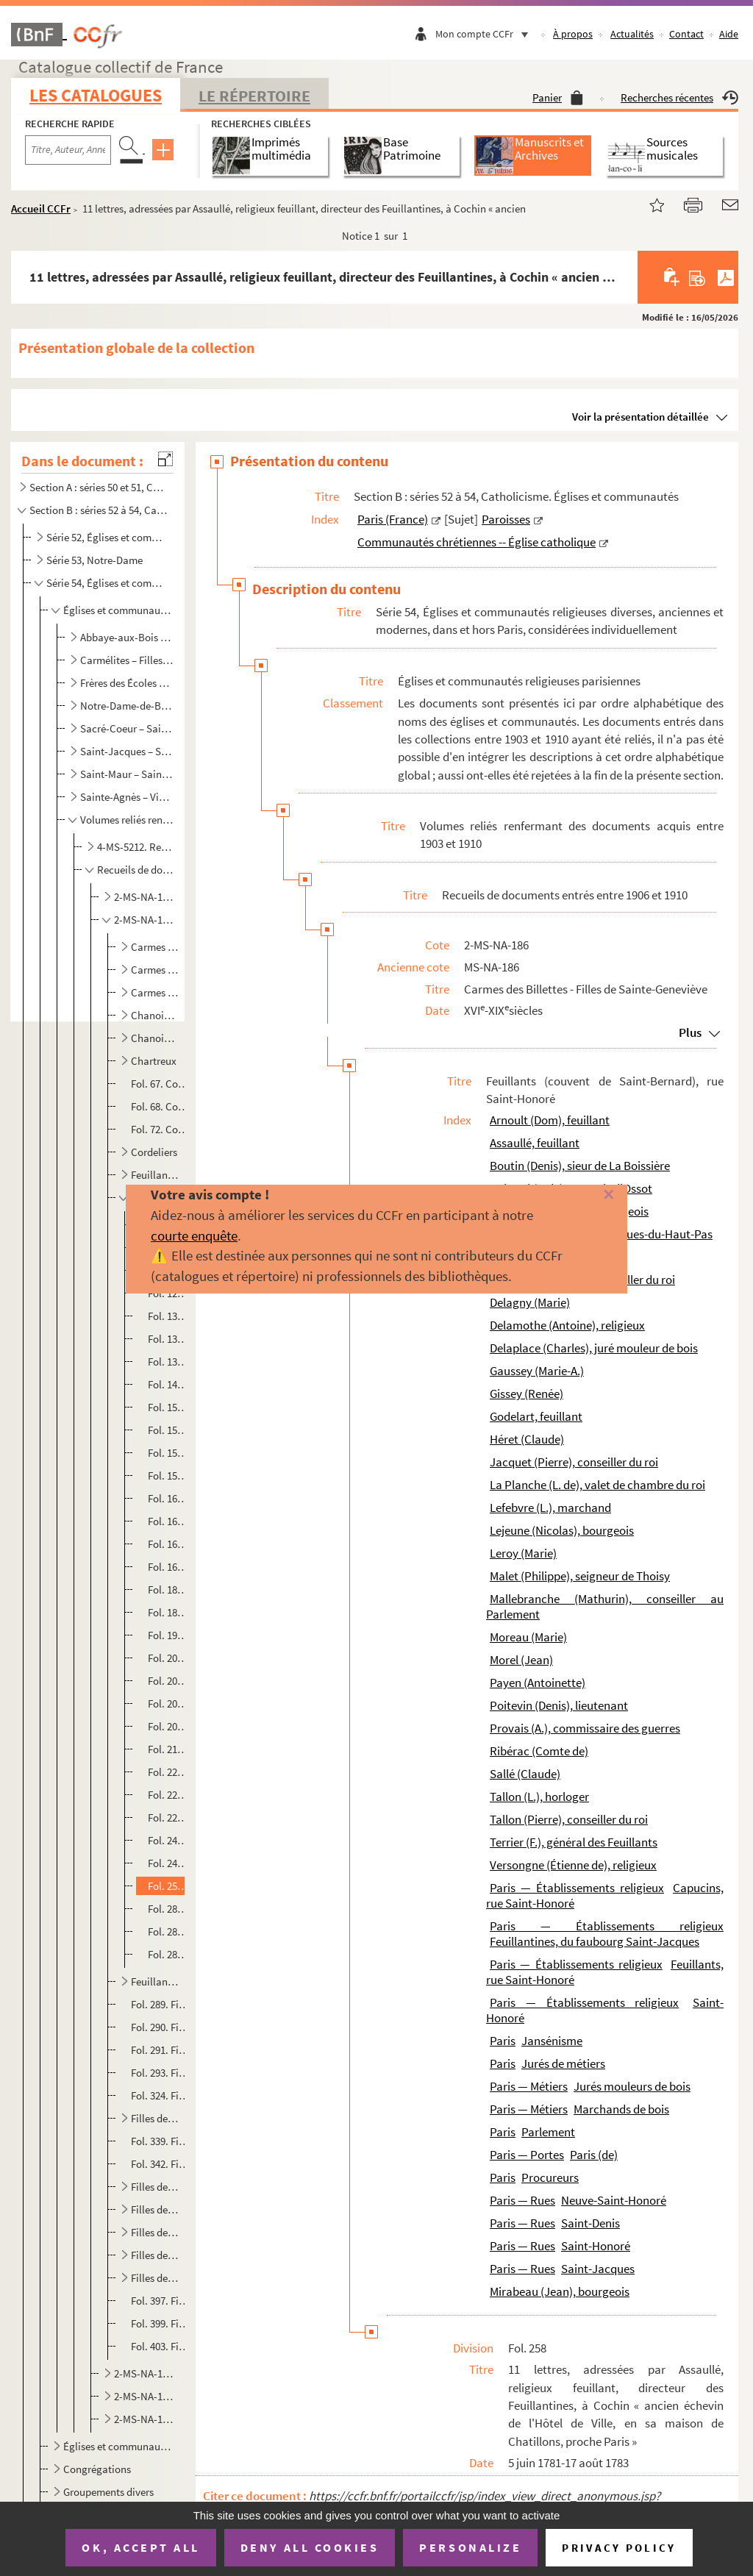  What do you see at coordinates (160, 2004) in the screenshot?
I see `Fol. 289. Filles anglaises, rue de la Planchette, faubourg Saint-Antoine` at bounding box center [160, 2004].